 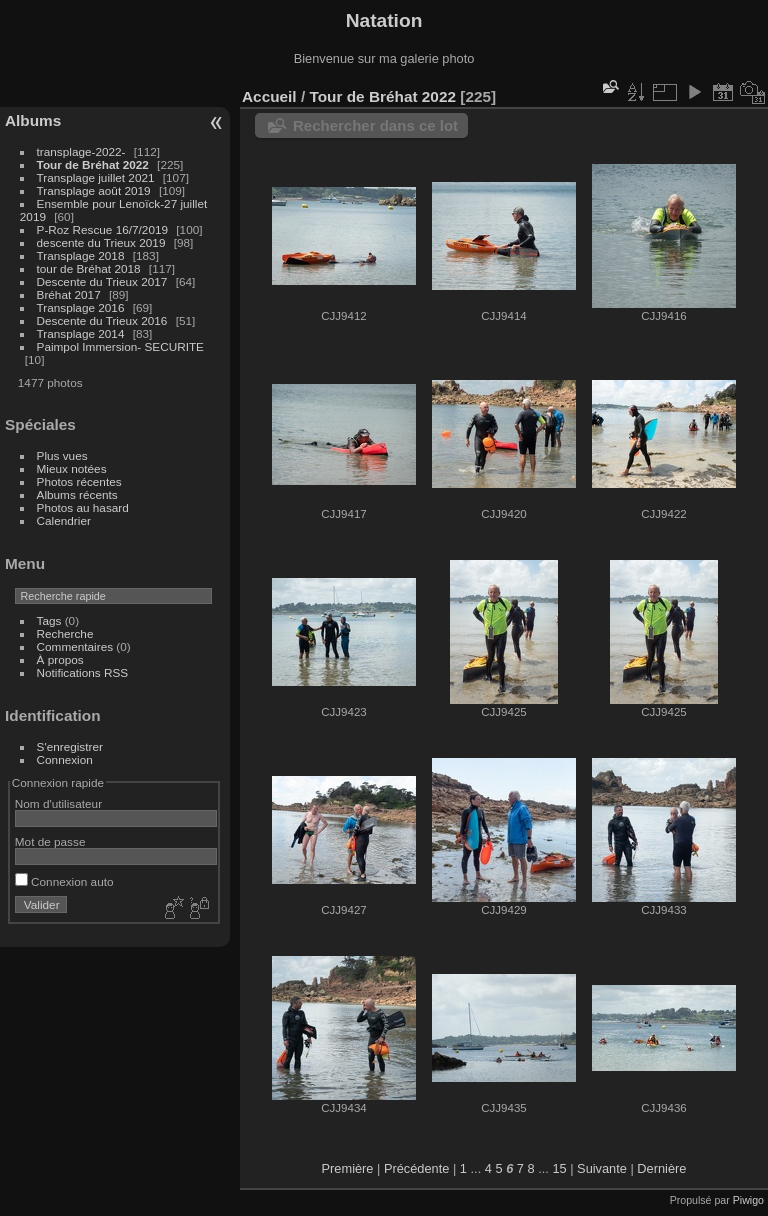 I want to click on tour de Bréhat 2018, so click(x=89, y=268).